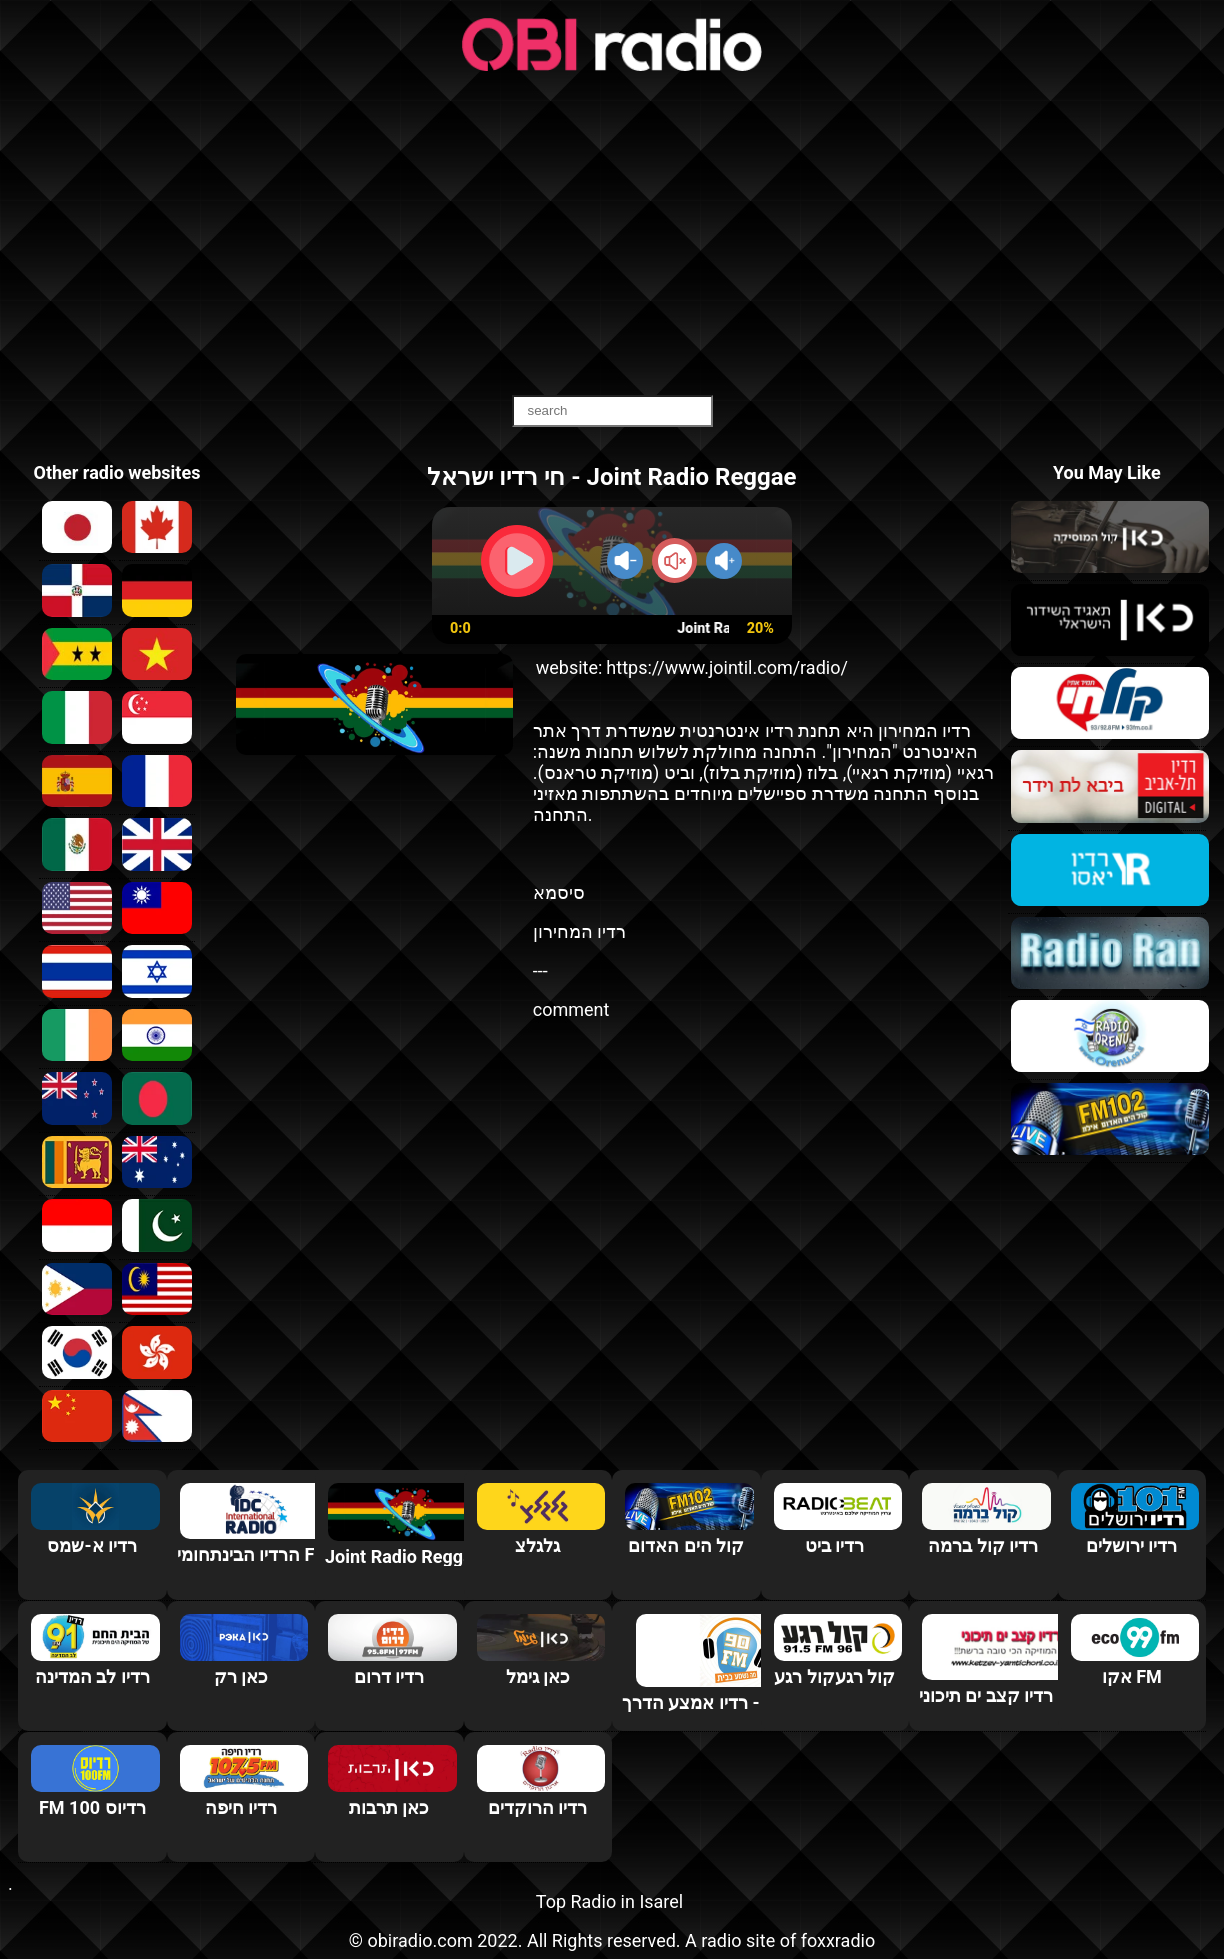 The image size is (1224, 1959). I want to click on ---, so click(540, 970).